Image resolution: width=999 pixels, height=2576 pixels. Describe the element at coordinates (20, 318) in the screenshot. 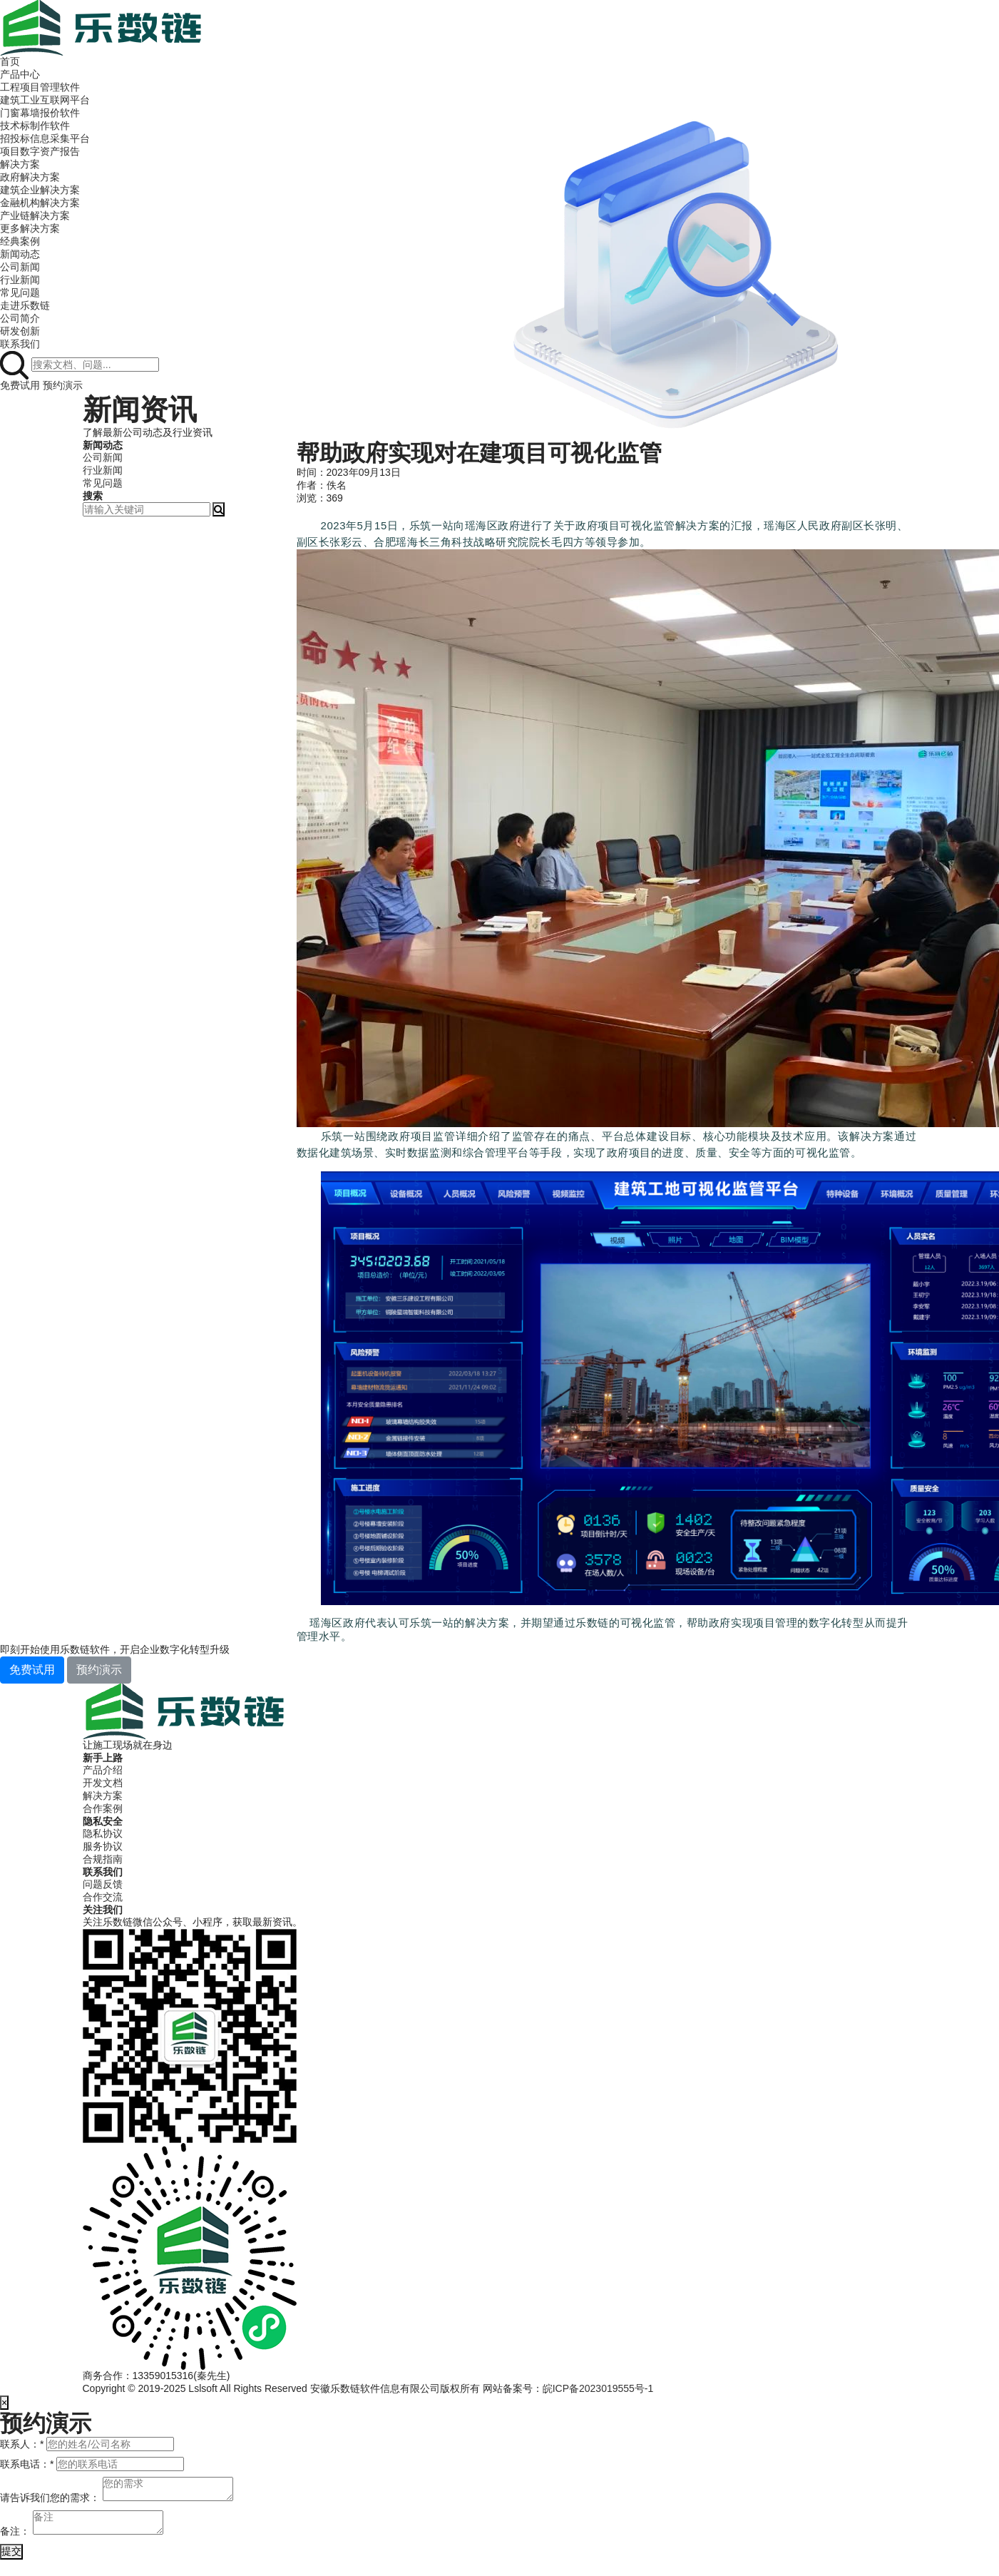

I see `公司简介` at that location.